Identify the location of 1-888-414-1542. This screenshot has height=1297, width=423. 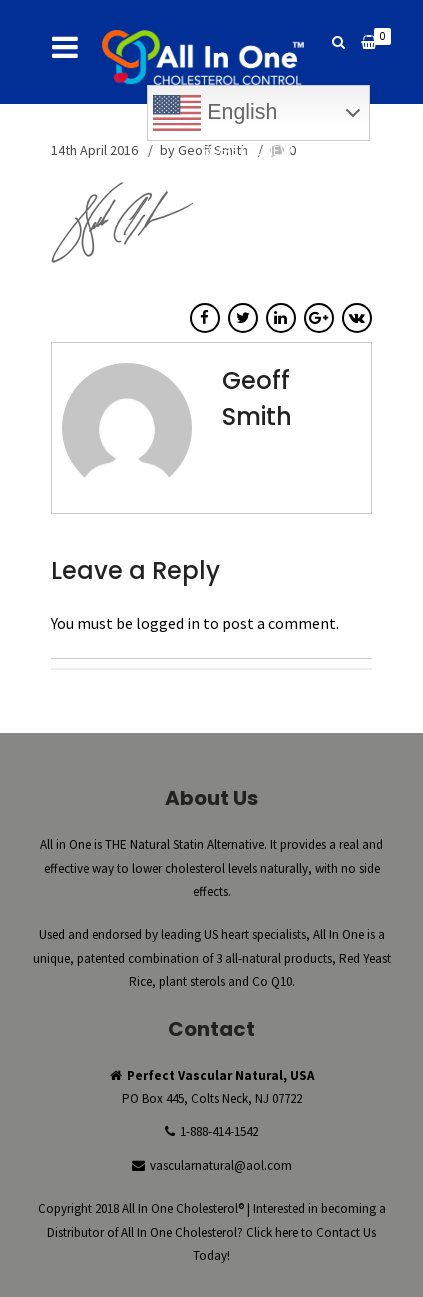
(219, 1131).